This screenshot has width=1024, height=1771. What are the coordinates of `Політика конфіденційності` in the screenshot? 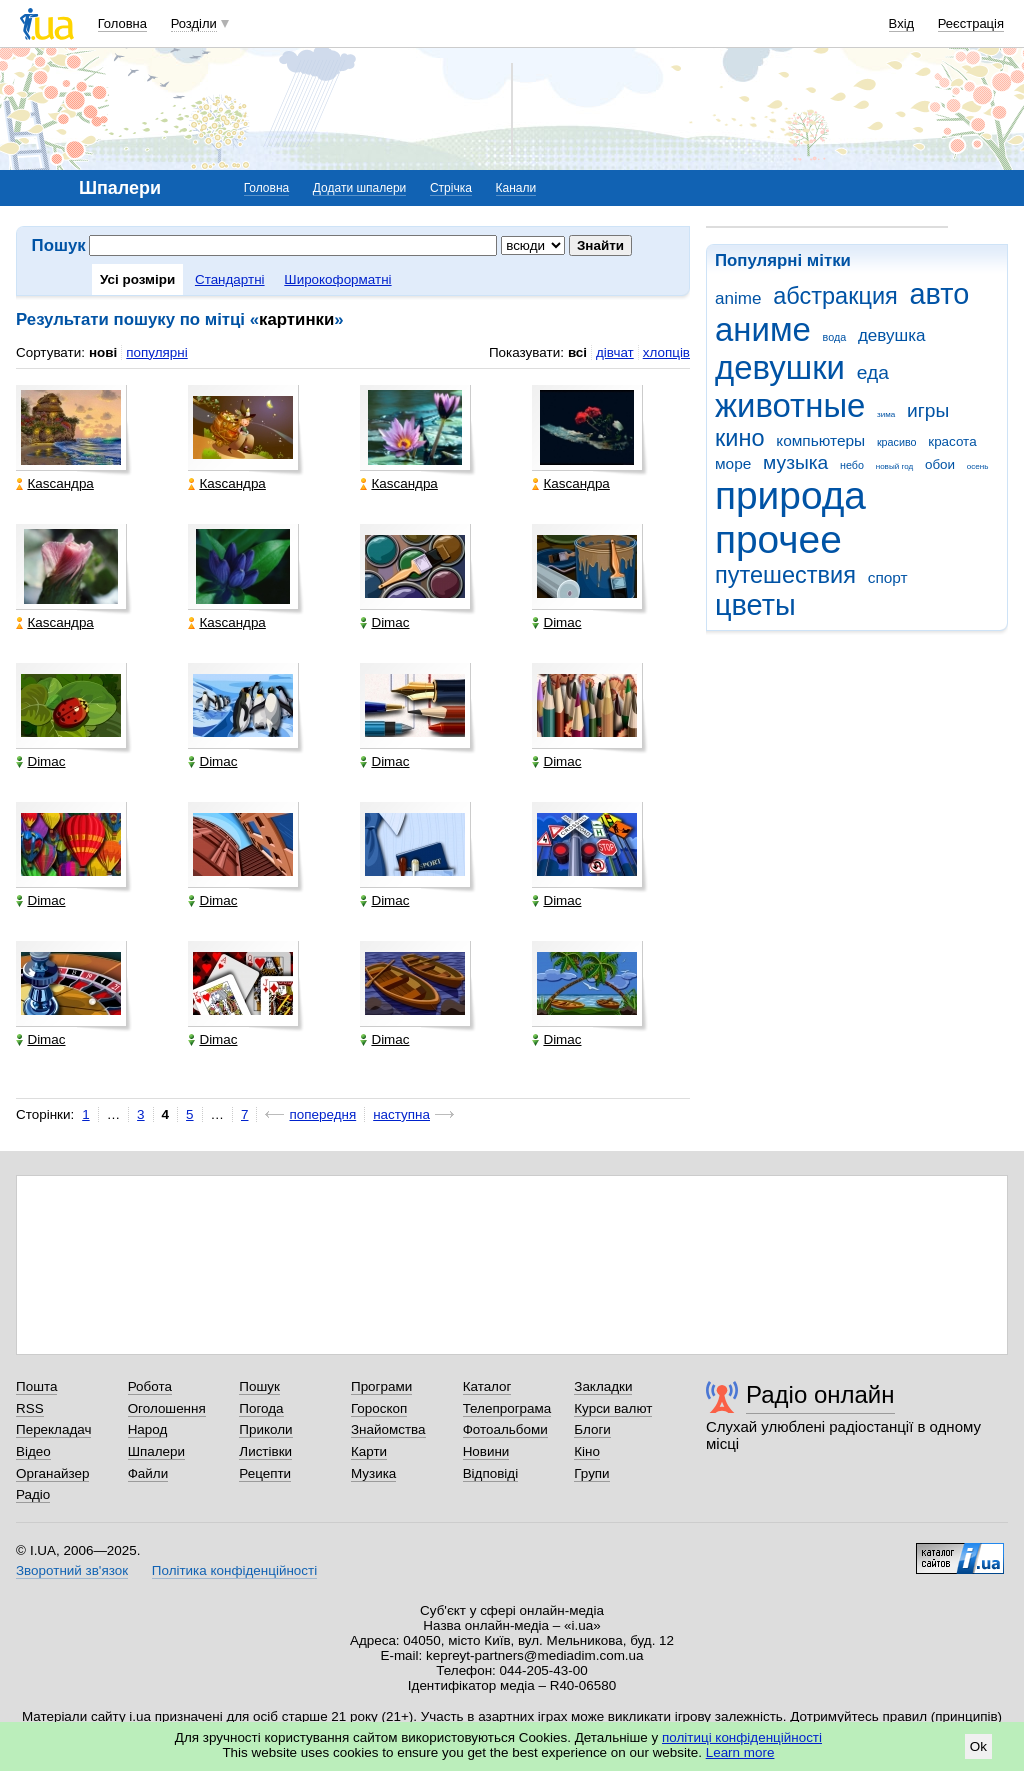 It's located at (234, 1570).